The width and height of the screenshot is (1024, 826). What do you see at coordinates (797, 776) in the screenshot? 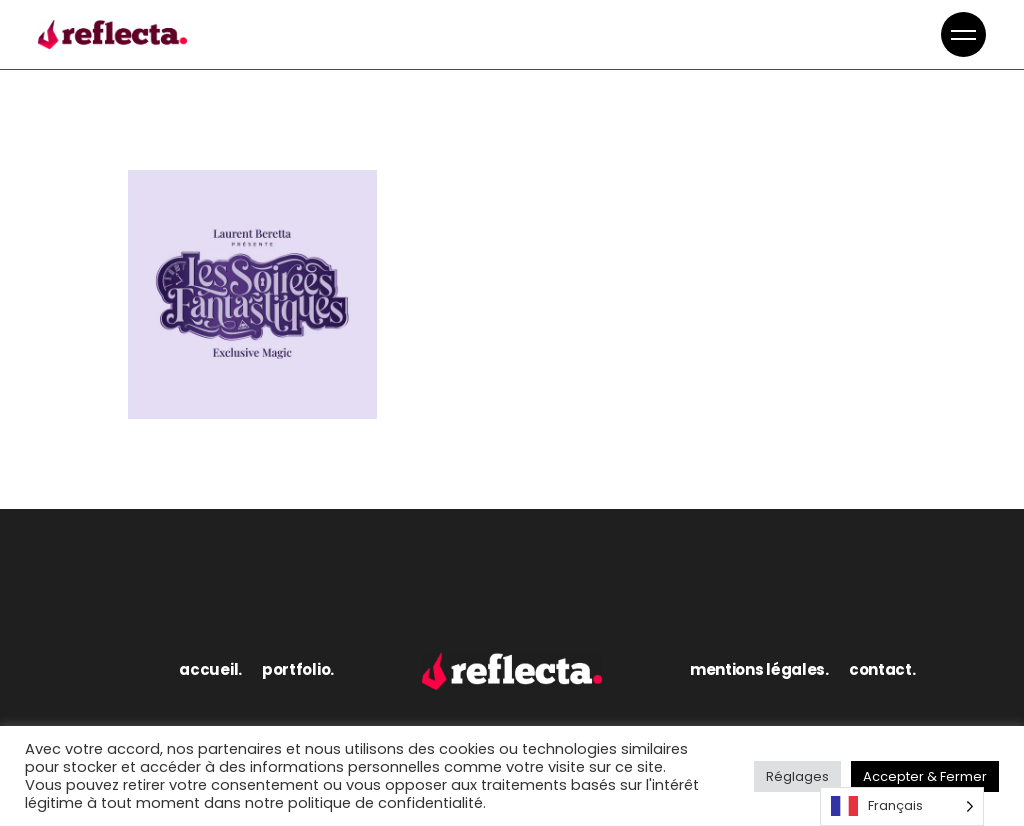
I see `Réglages [button]` at bounding box center [797, 776].